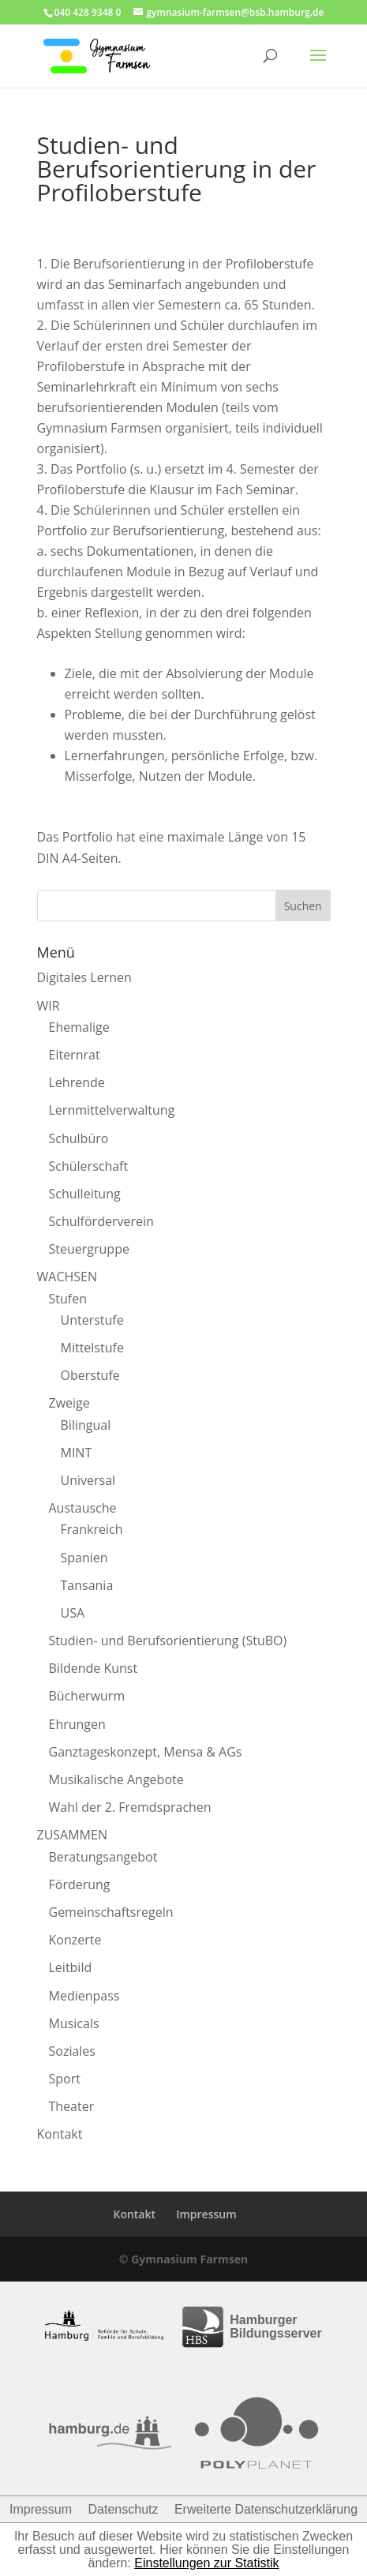 The image size is (367, 2576). What do you see at coordinates (145, 1751) in the screenshot?
I see `Ganztageskonzept, Mensa & AGs` at bounding box center [145, 1751].